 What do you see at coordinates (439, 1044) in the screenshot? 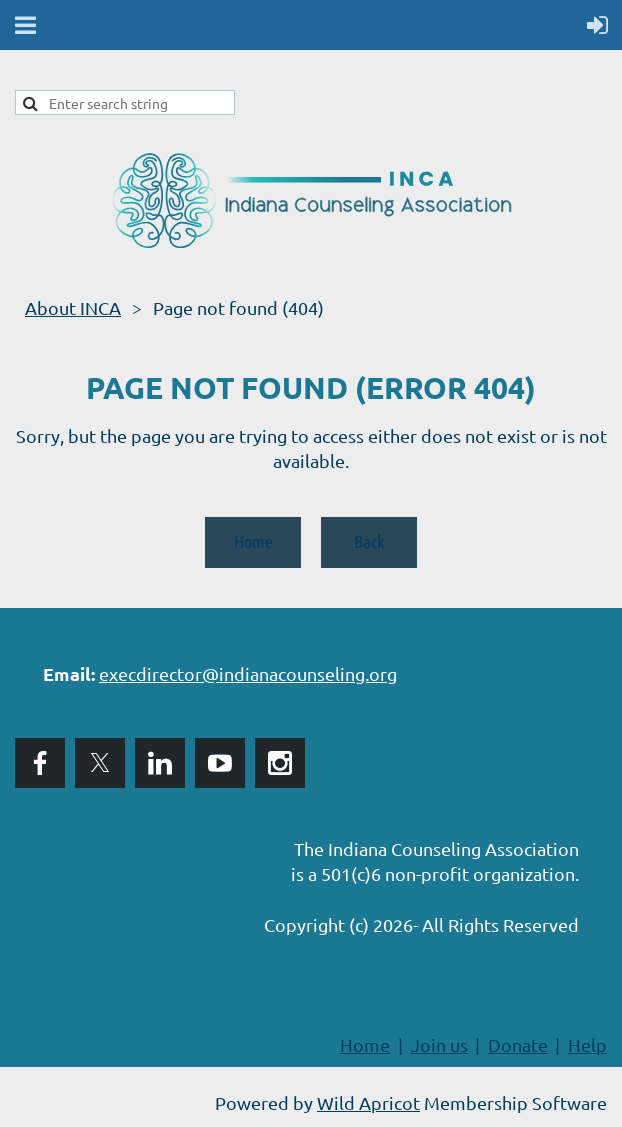
I see `Join us` at bounding box center [439, 1044].